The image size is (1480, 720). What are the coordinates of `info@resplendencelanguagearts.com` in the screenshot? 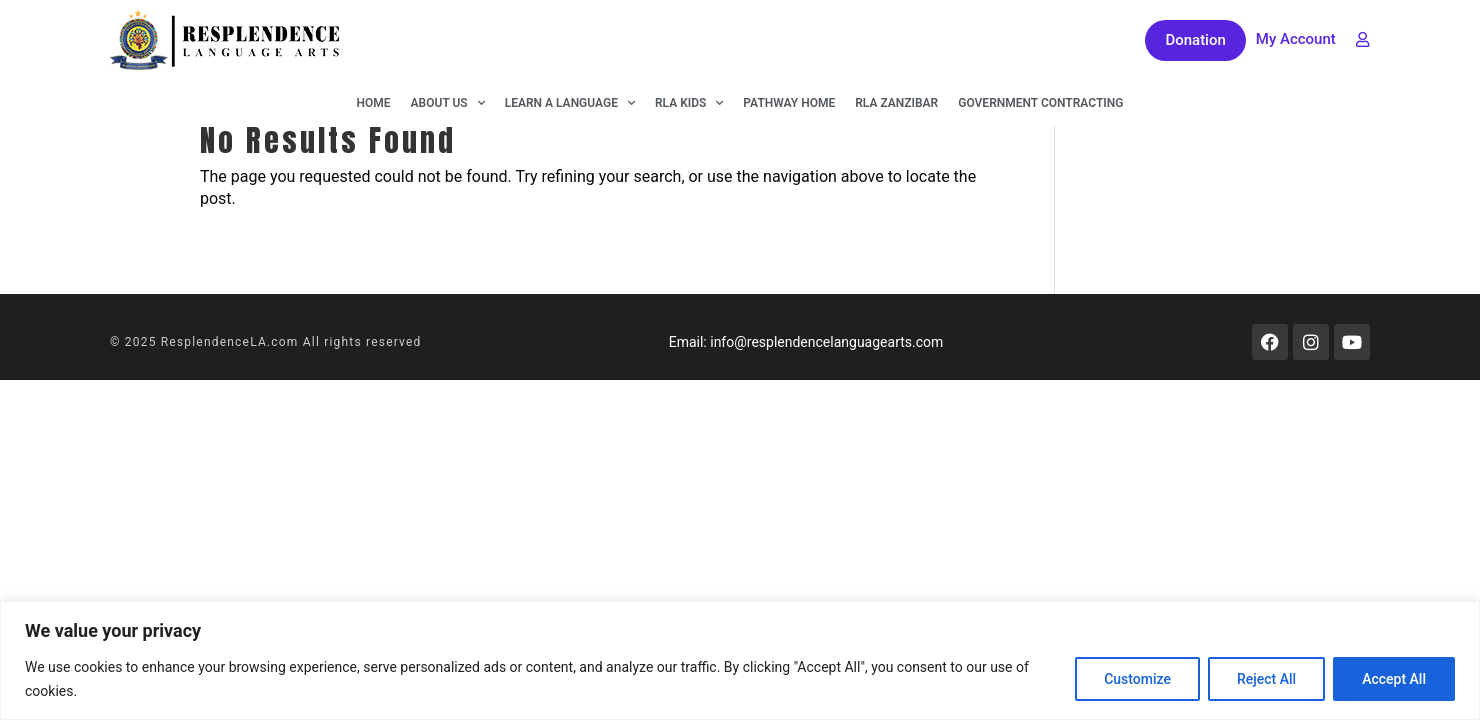 It's located at (826, 342).